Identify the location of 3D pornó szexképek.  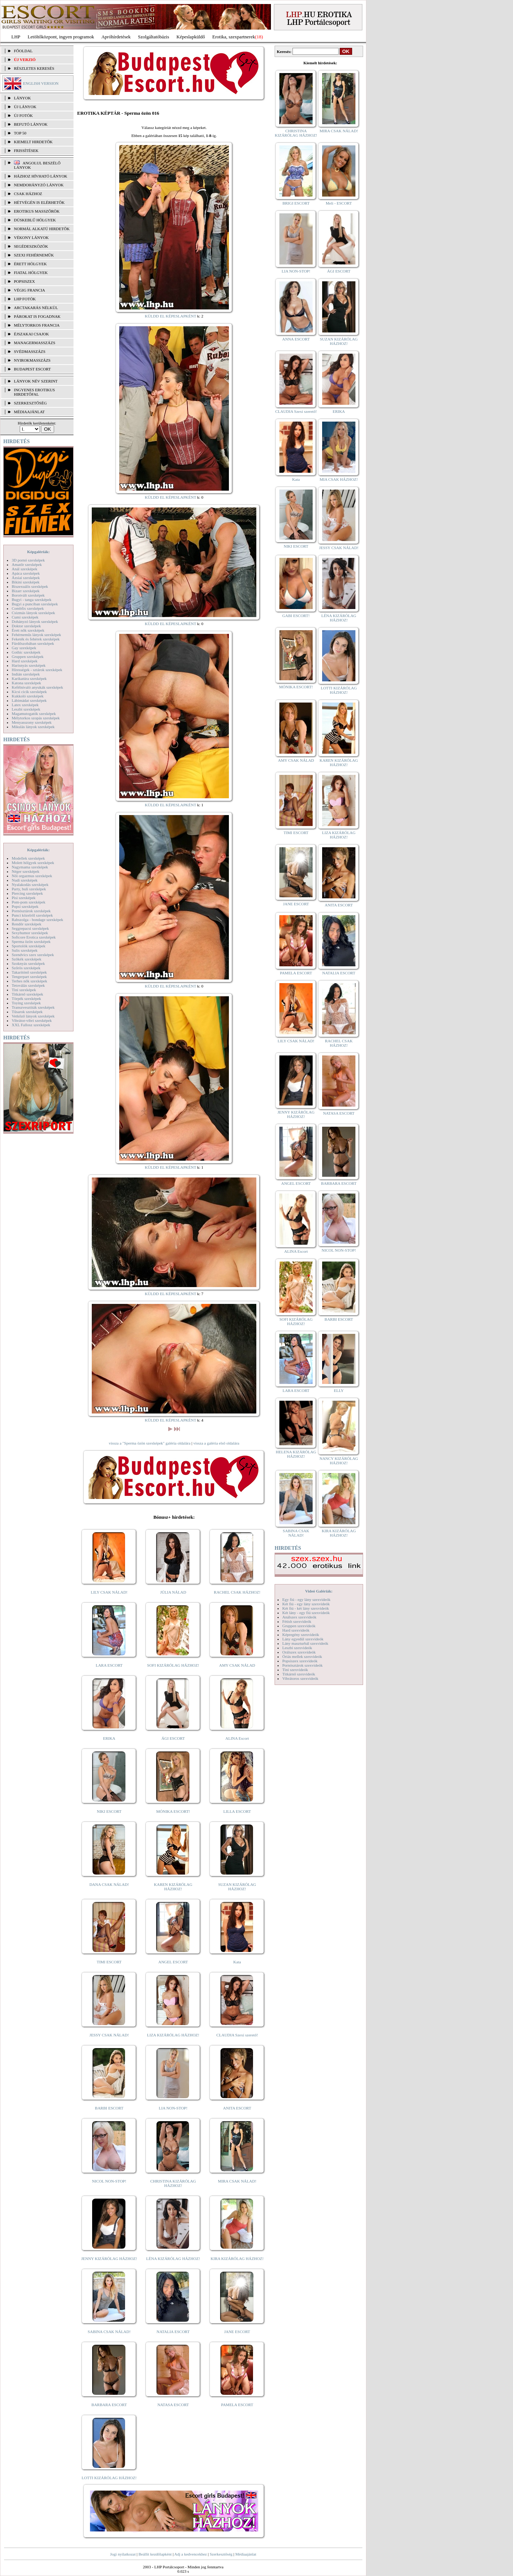
(28, 560).